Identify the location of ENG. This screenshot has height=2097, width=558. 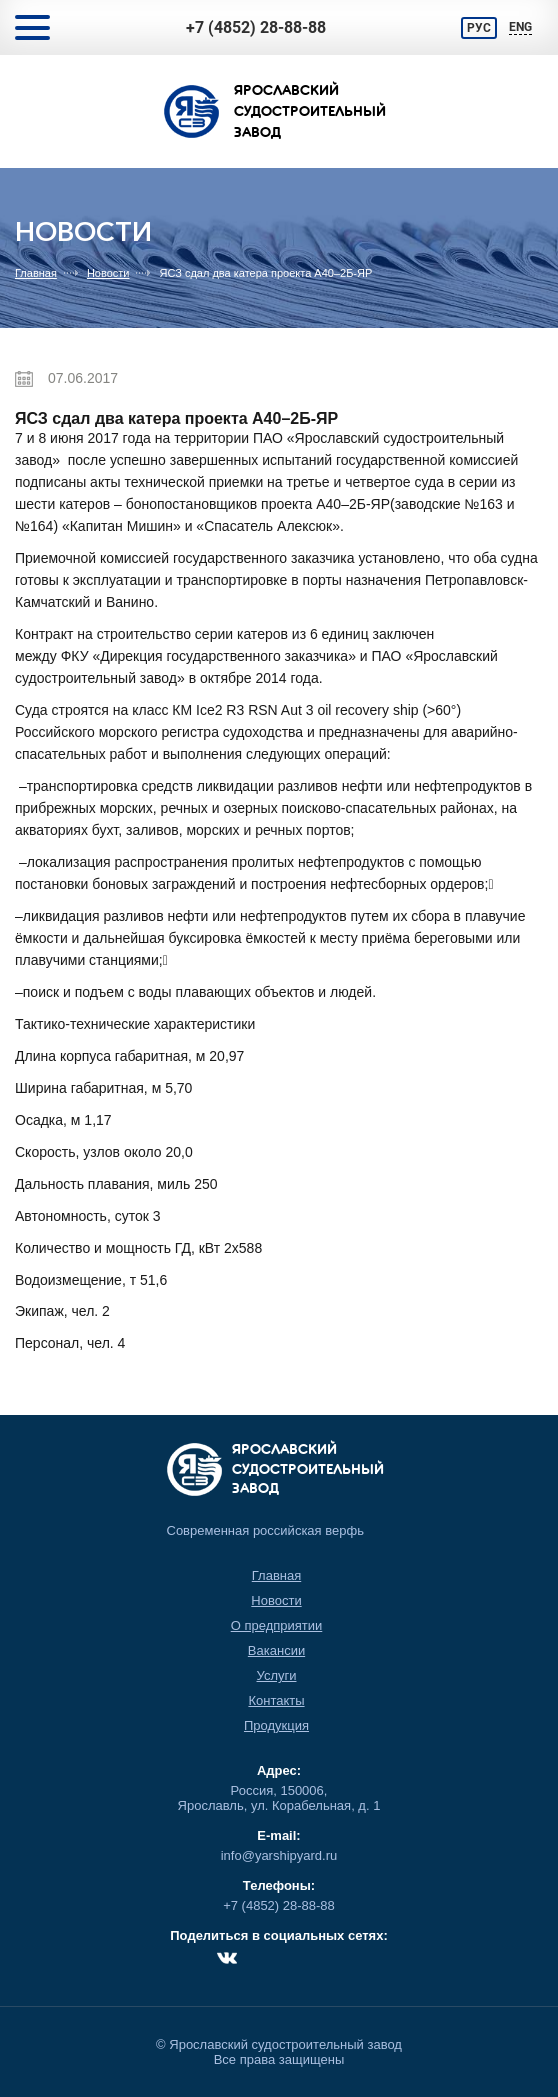
(520, 27).